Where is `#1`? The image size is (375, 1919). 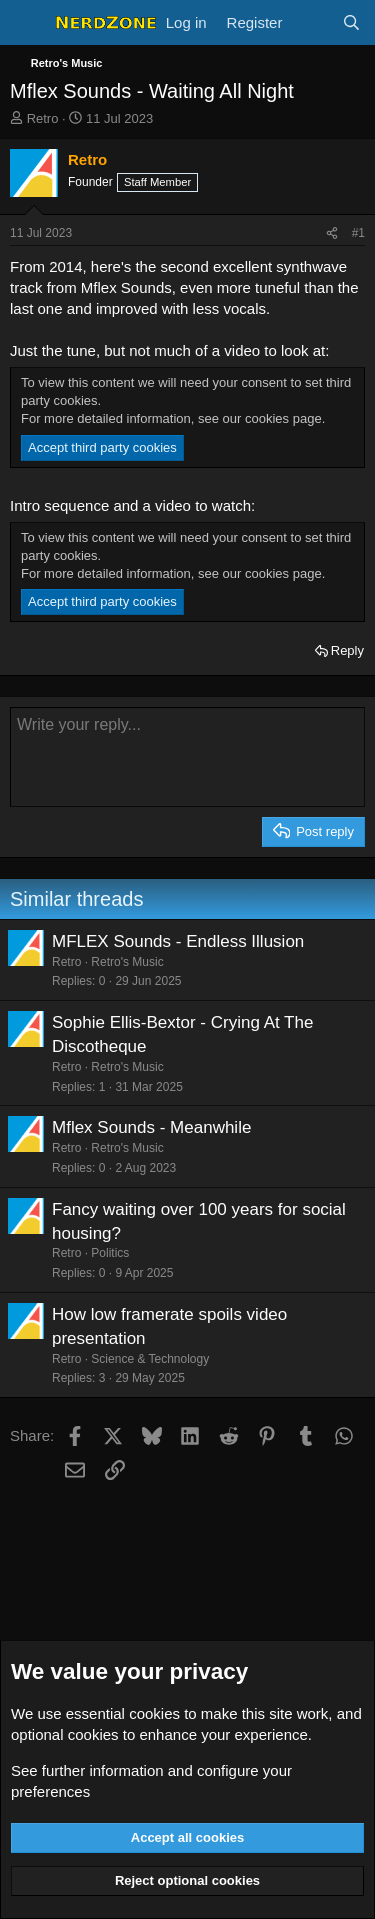
#1 is located at coordinates (358, 233).